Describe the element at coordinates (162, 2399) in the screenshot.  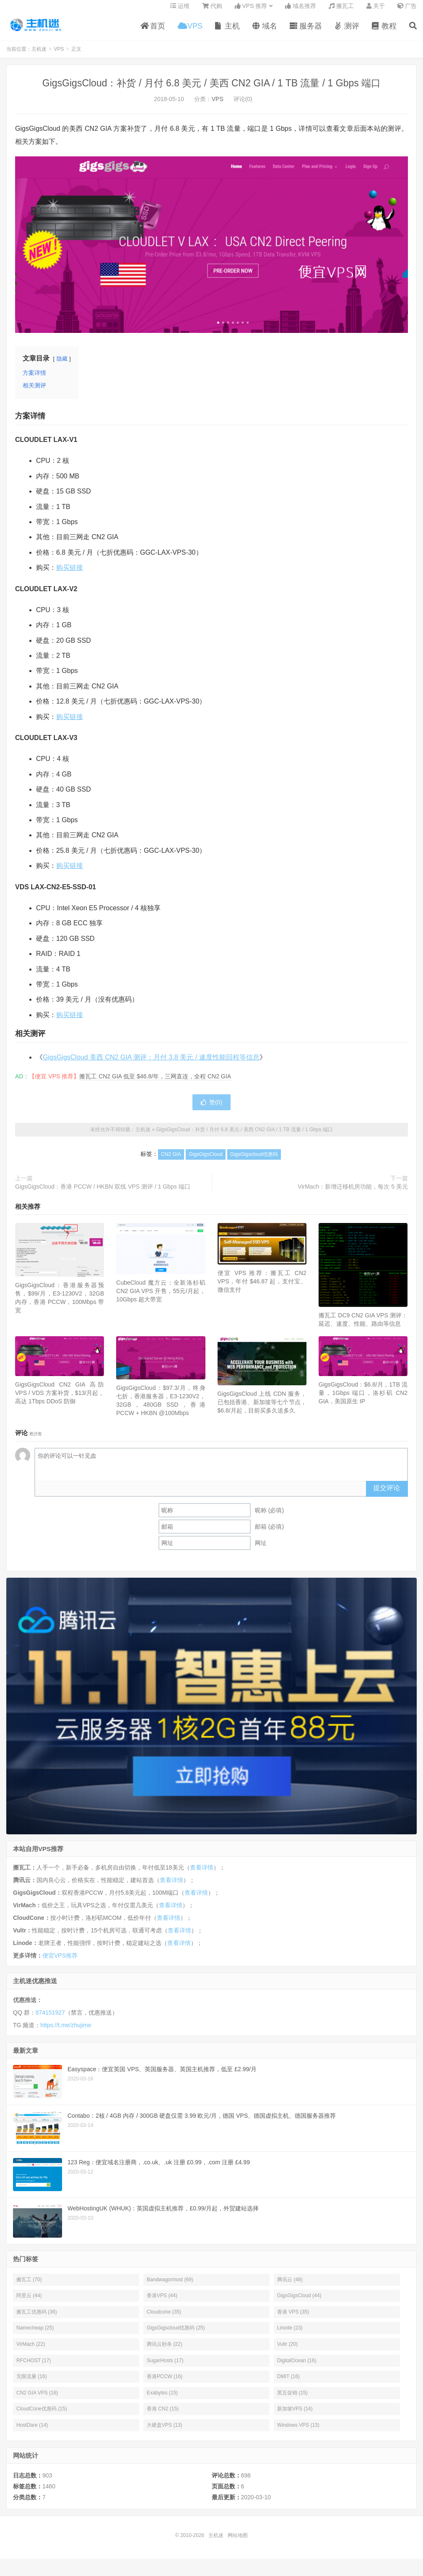
I see `Exabytes (15)` at that location.